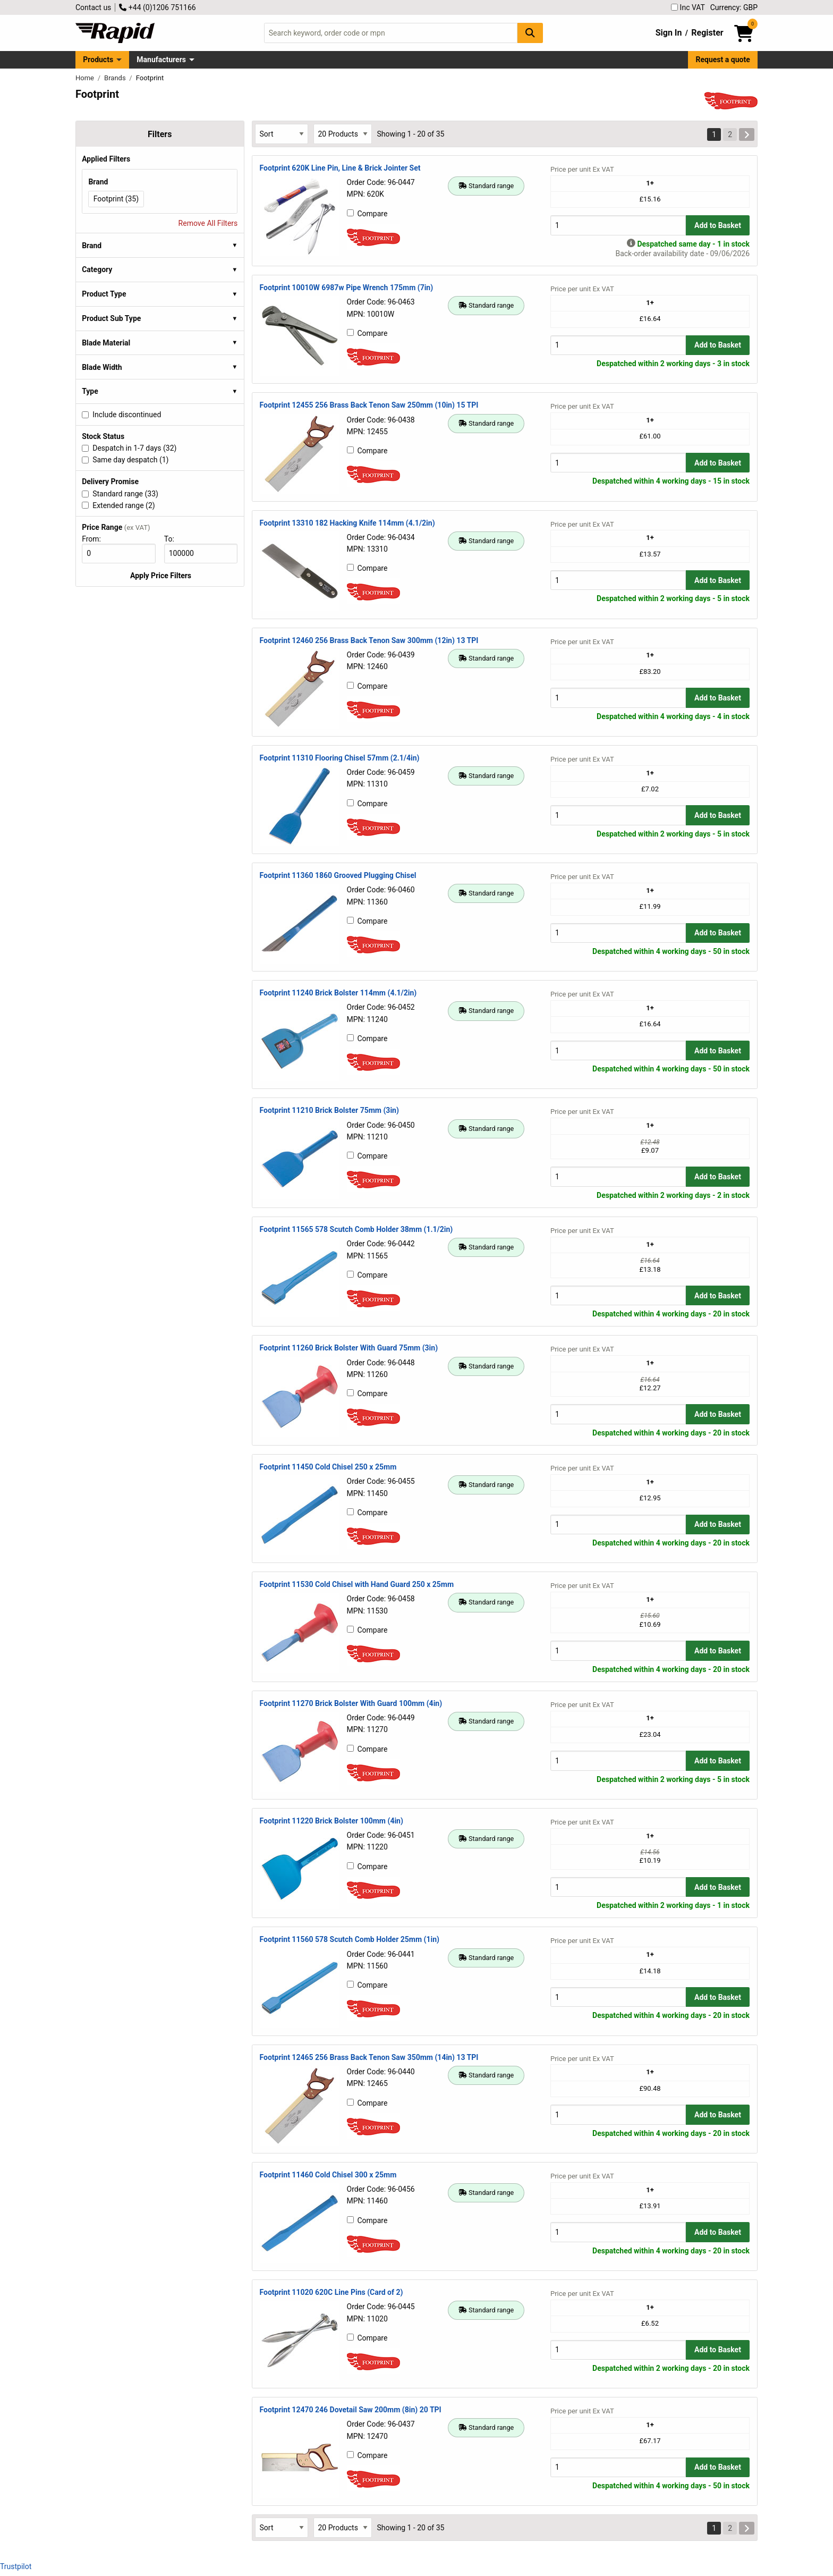 This screenshot has height=2576, width=833. What do you see at coordinates (93, 7) in the screenshot?
I see `Contact us` at bounding box center [93, 7].